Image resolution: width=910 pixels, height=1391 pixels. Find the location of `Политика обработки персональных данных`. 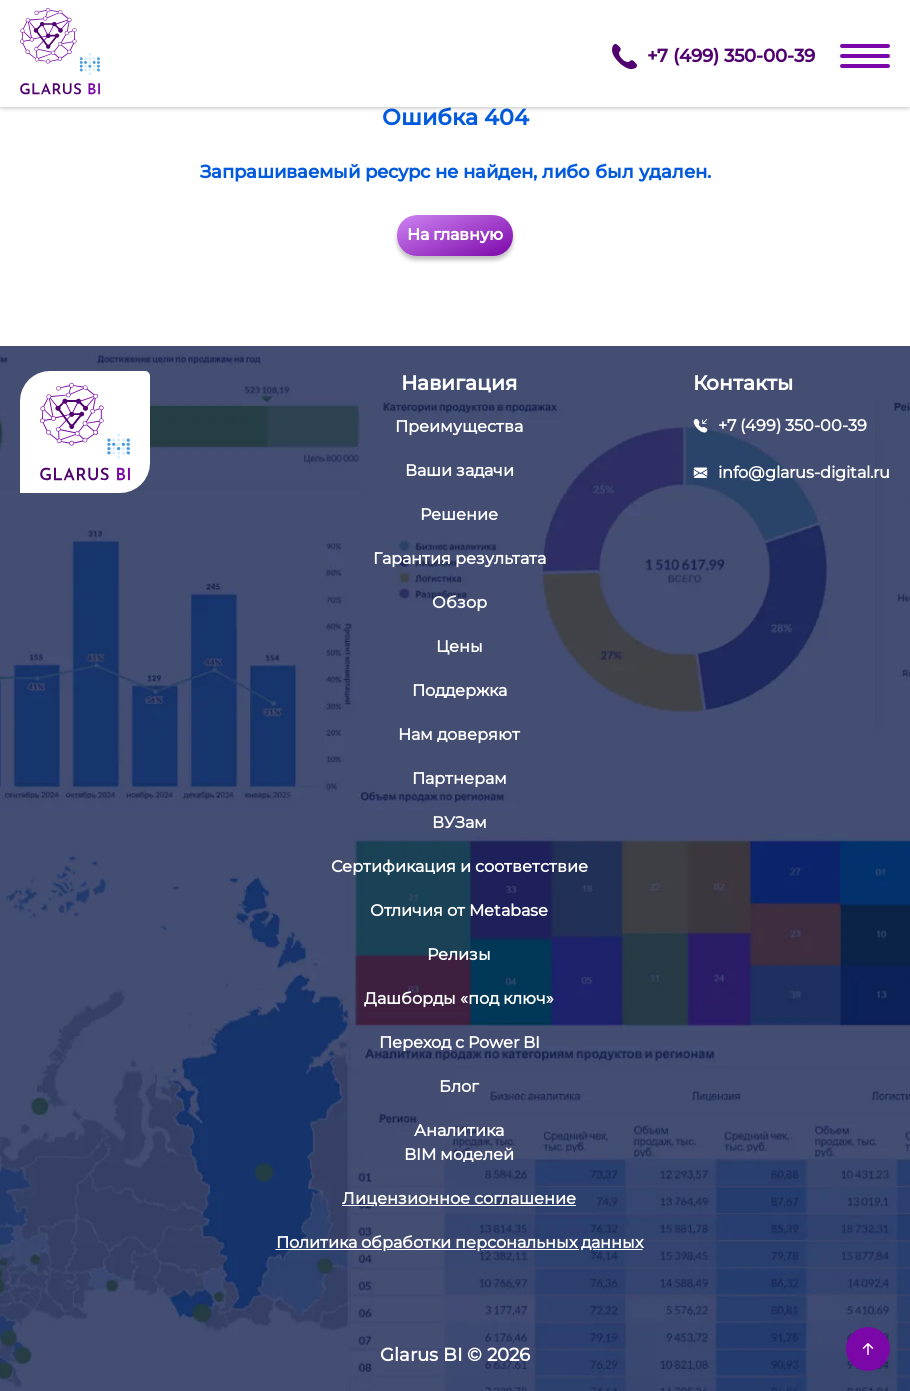

Политика обработки персональных данных is located at coordinates (459, 1242).